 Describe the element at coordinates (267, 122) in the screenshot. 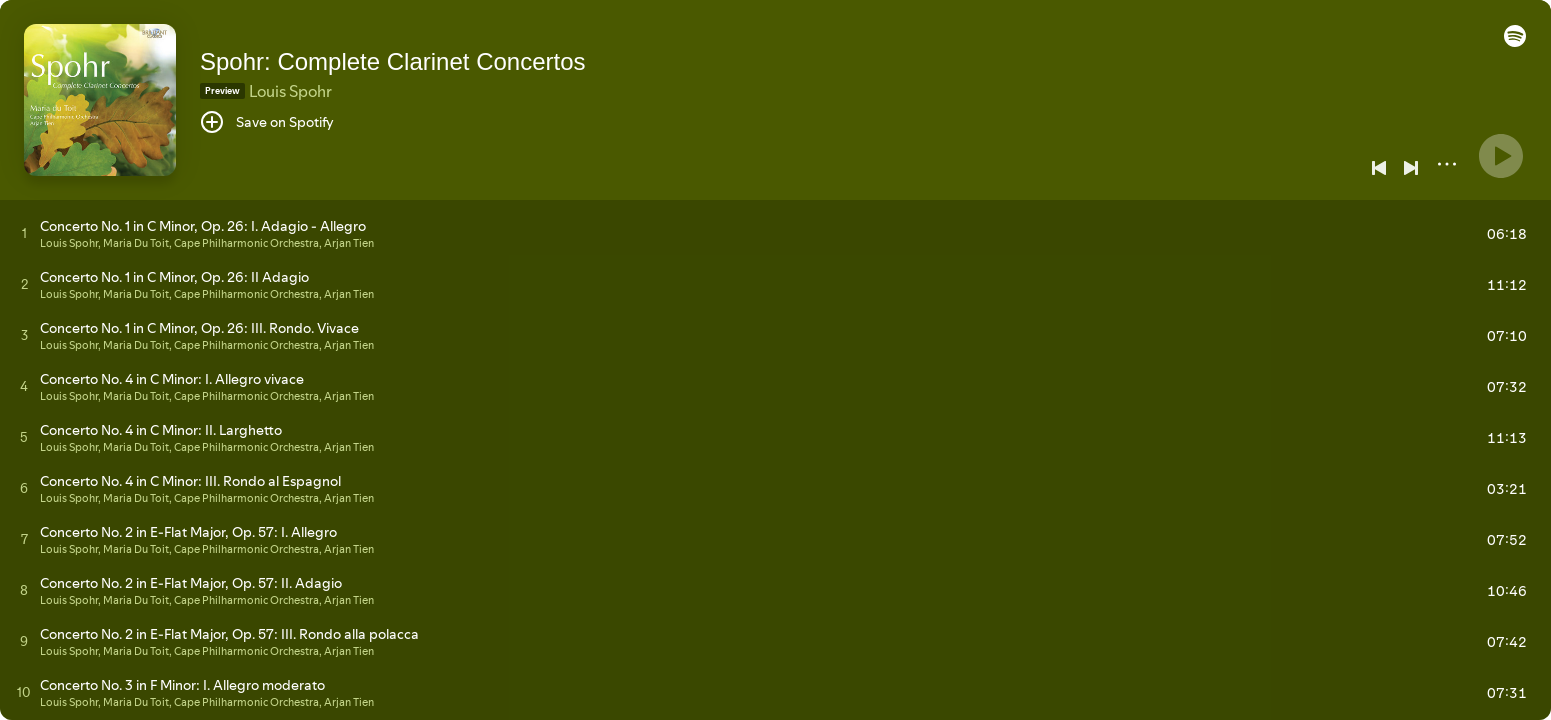

I see `[Save on Spotify]` at that location.